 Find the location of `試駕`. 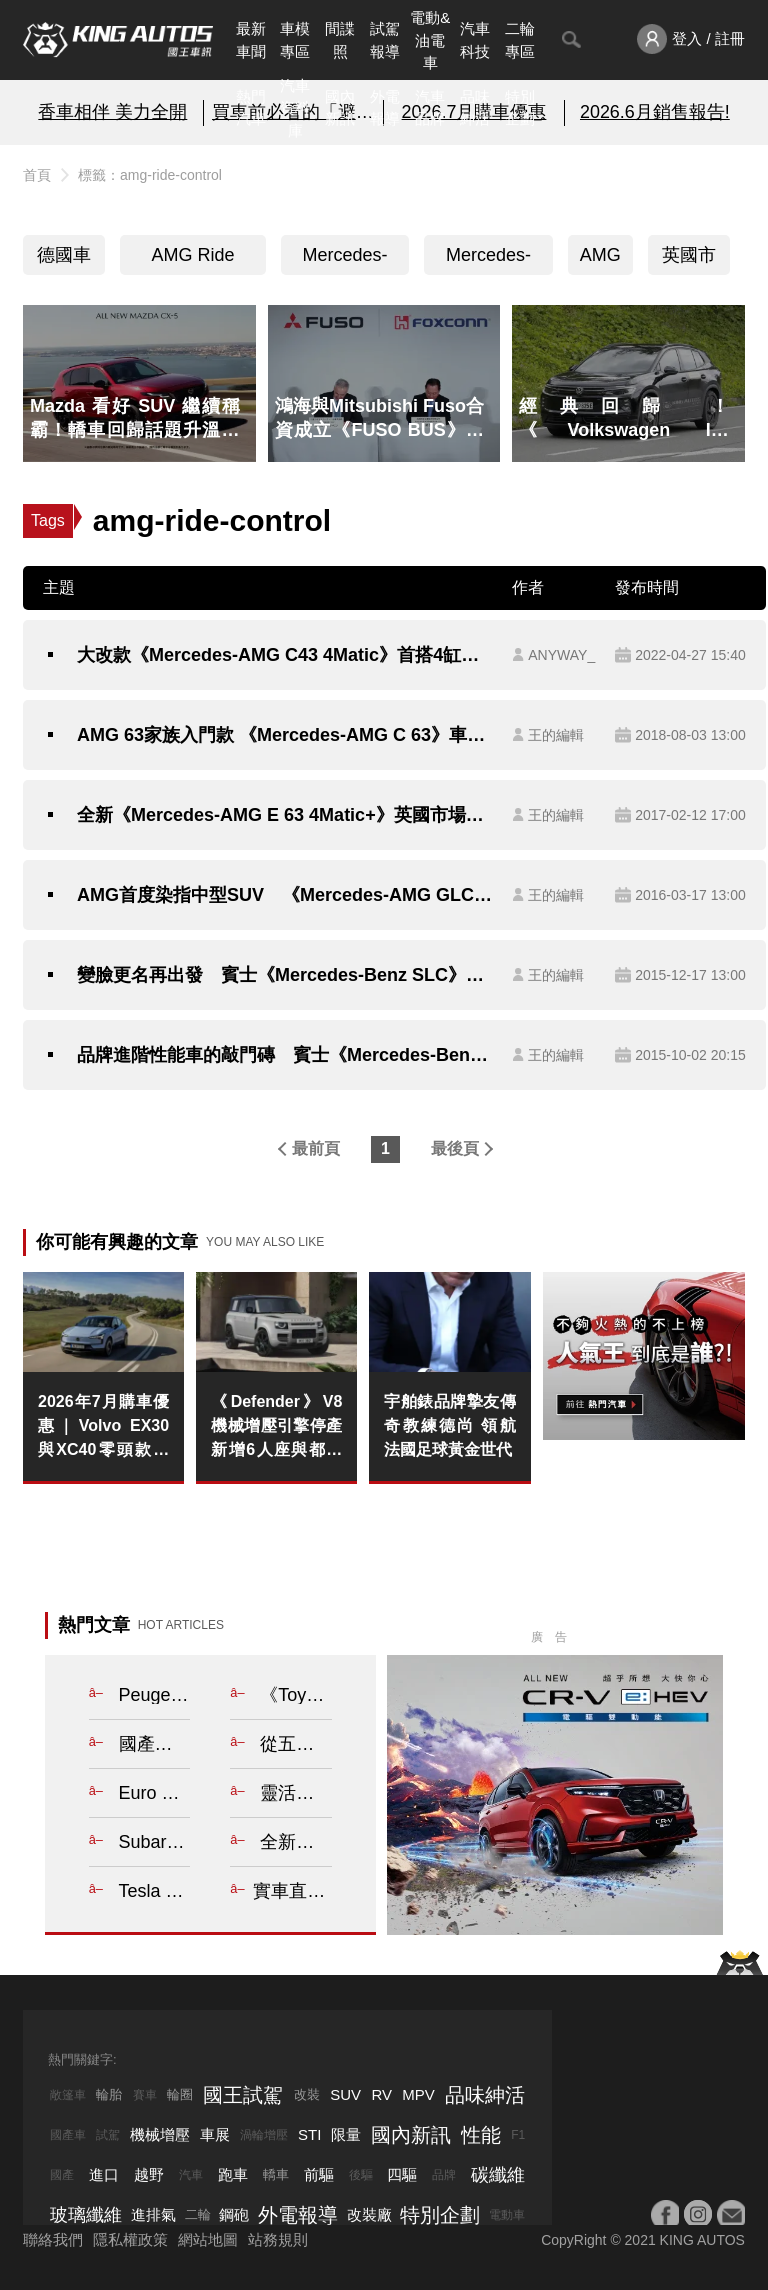

試駕 is located at coordinates (108, 2135).